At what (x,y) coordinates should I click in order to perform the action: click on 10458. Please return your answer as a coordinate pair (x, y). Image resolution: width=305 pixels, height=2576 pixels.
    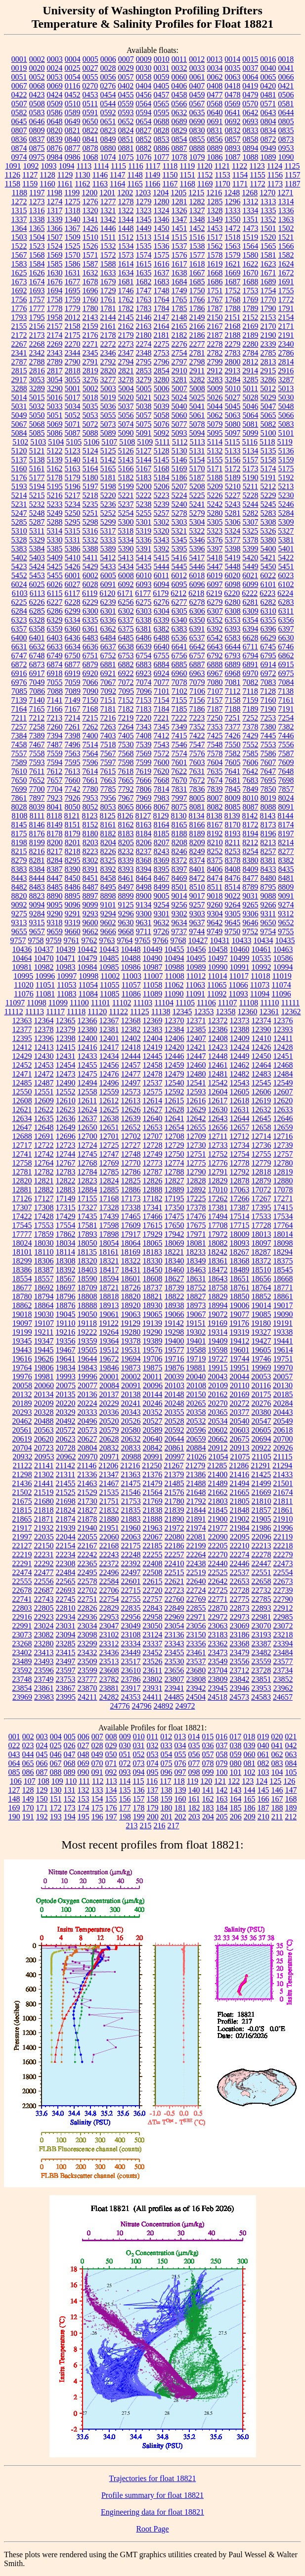
    Looking at the image, I should click on (218, 949).